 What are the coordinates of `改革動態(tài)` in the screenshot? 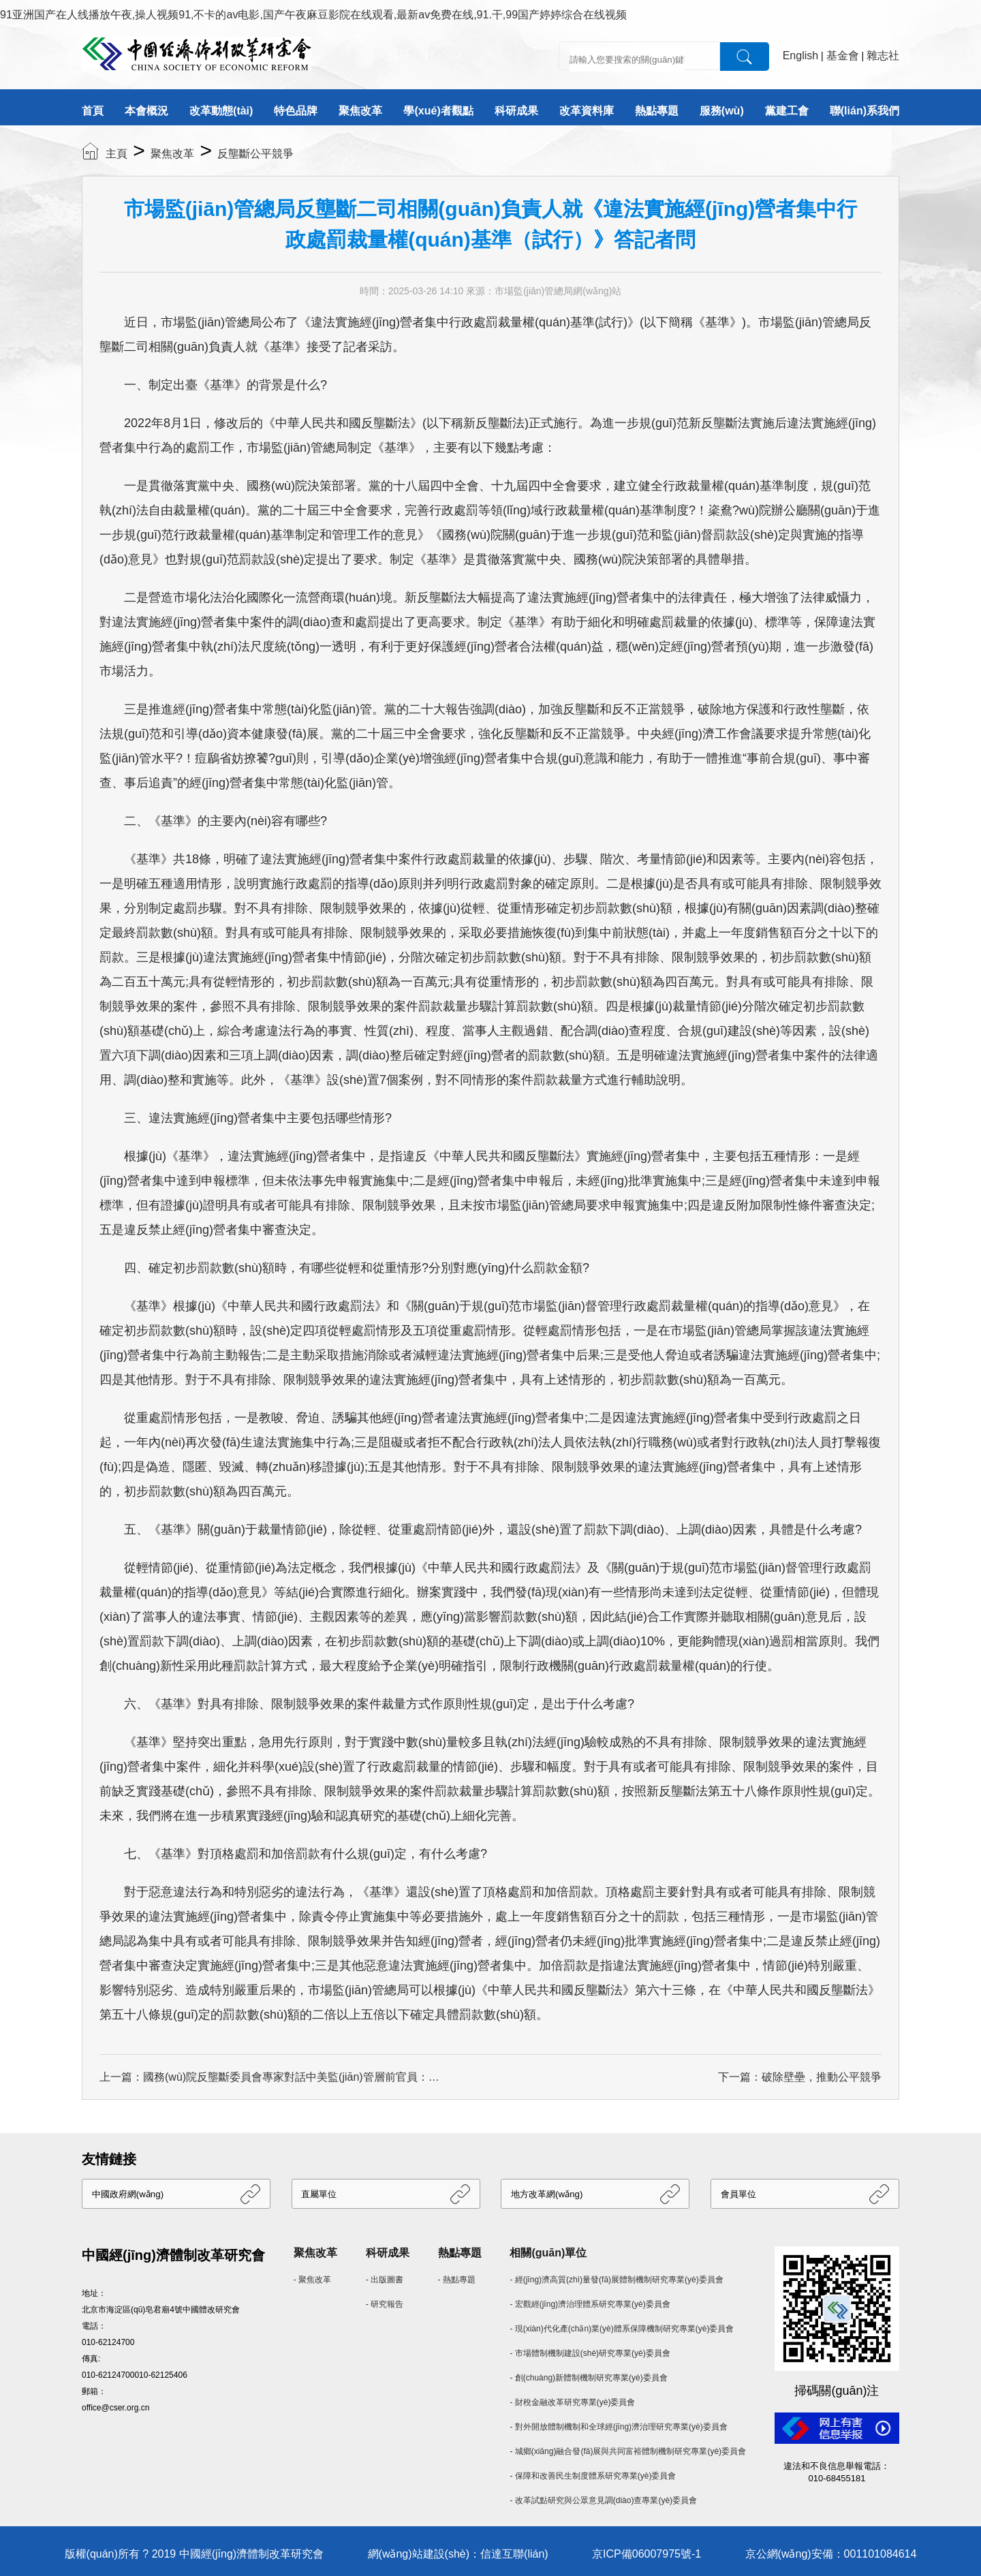 It's located at (221, 111).